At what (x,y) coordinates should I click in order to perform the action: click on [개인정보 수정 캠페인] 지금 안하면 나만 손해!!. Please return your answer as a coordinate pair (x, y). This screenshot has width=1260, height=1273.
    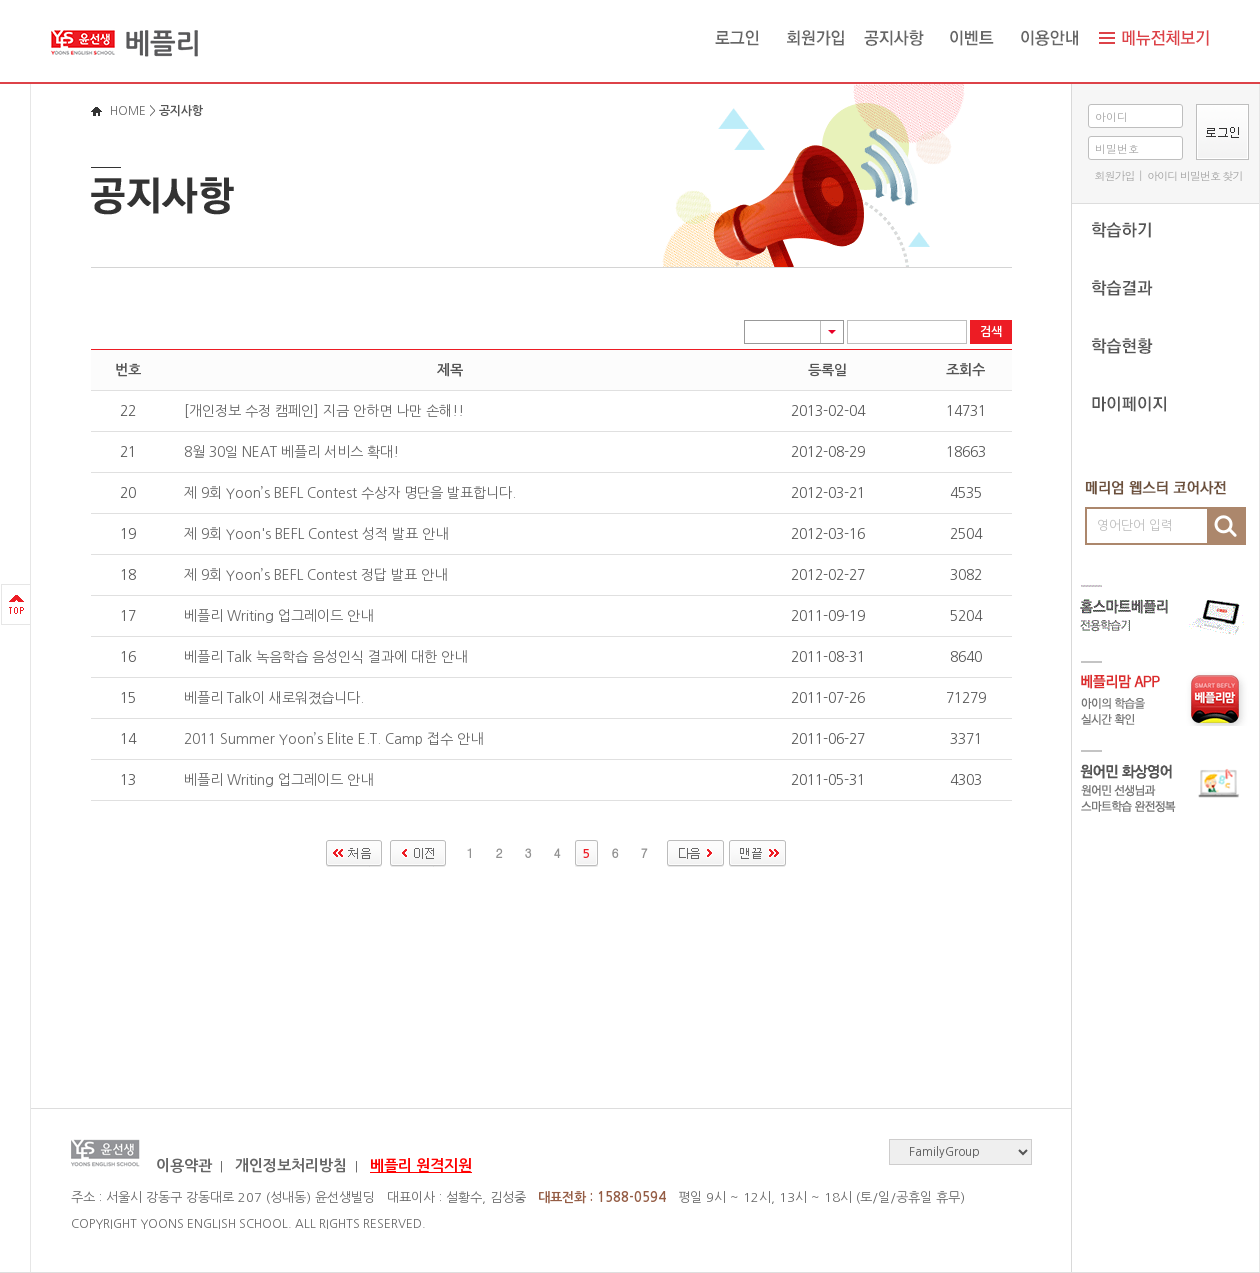
    Looking at the image, I should click on (324, 411).